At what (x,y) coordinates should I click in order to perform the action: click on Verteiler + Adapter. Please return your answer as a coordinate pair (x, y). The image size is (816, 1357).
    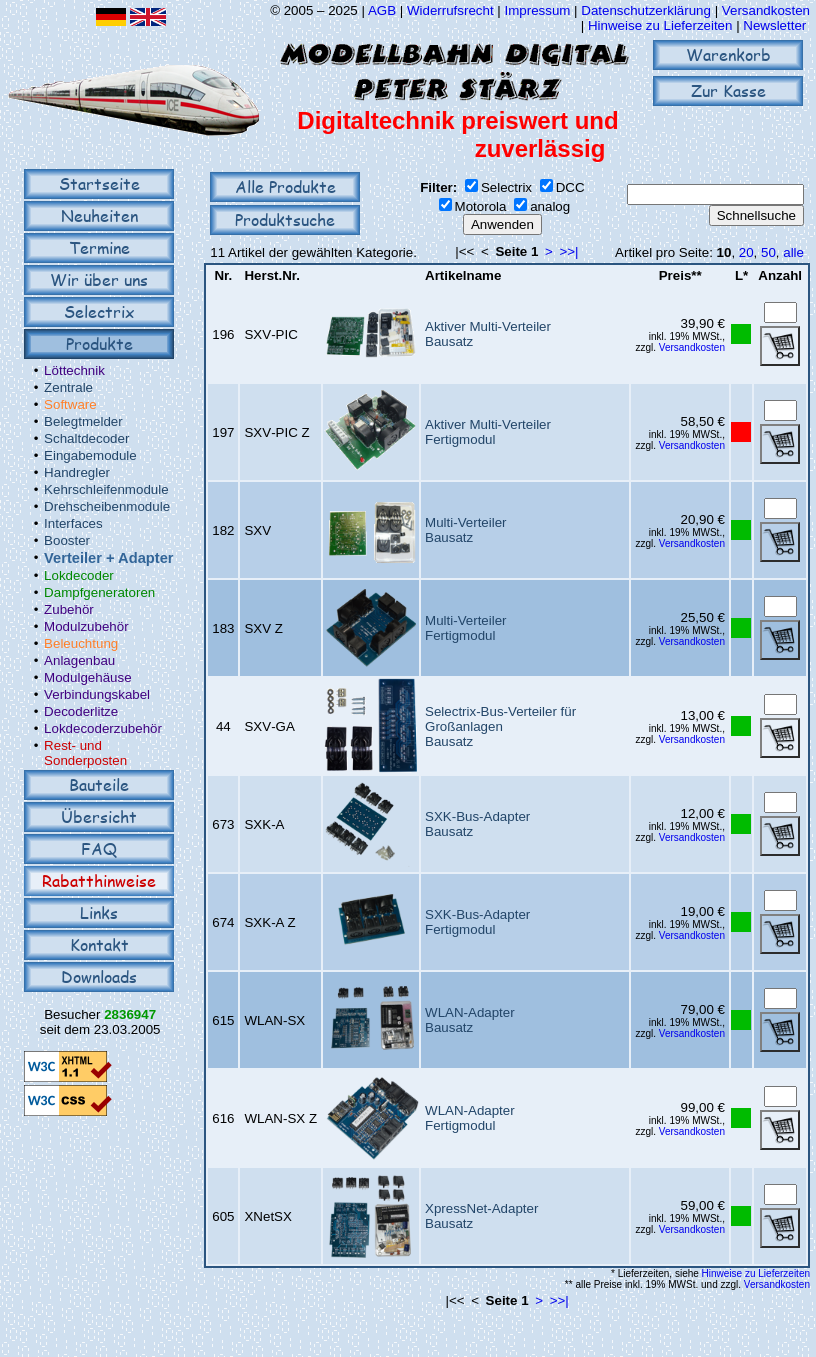
    Looking at the image, I should click on (108, 558).